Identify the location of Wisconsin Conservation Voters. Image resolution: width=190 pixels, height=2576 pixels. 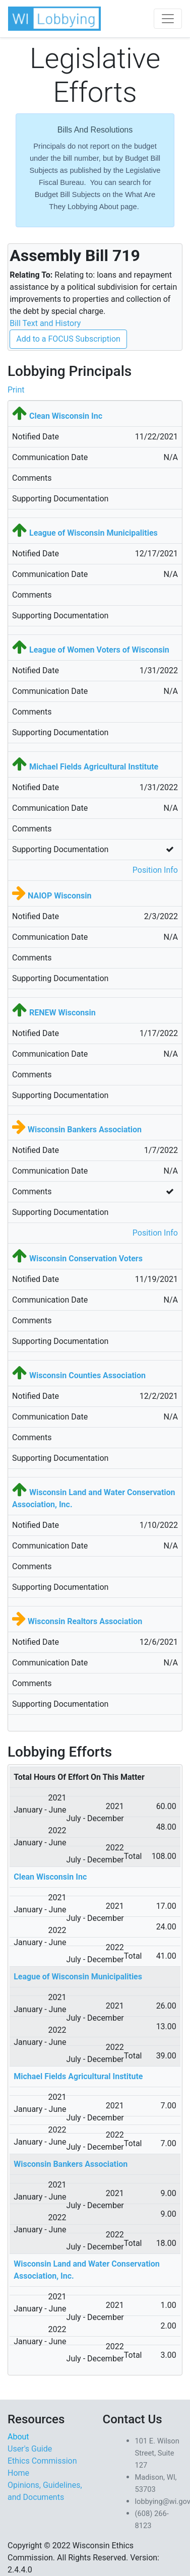
(86, 1258).